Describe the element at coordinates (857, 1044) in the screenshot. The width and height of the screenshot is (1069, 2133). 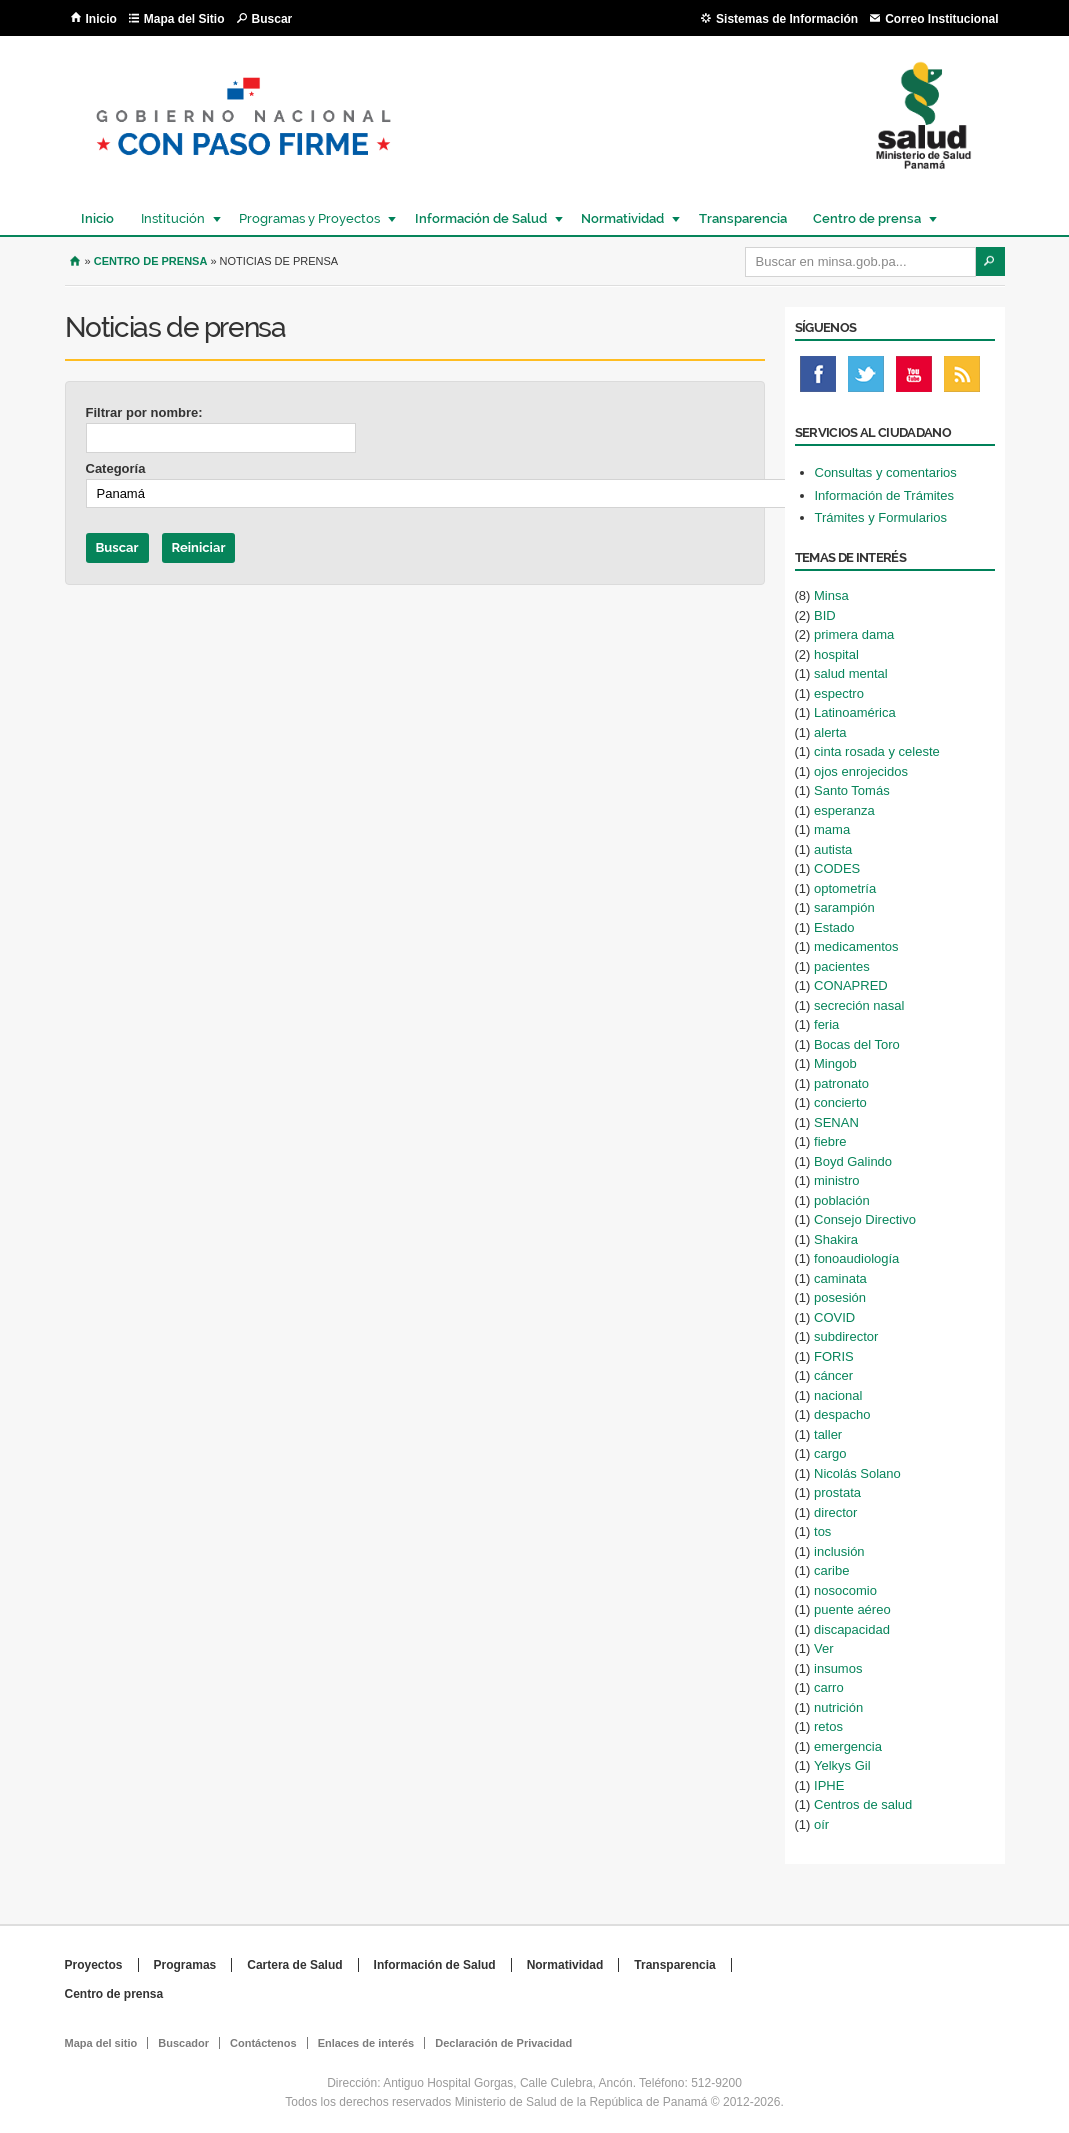
I see `Bocas del Toro` at that location.